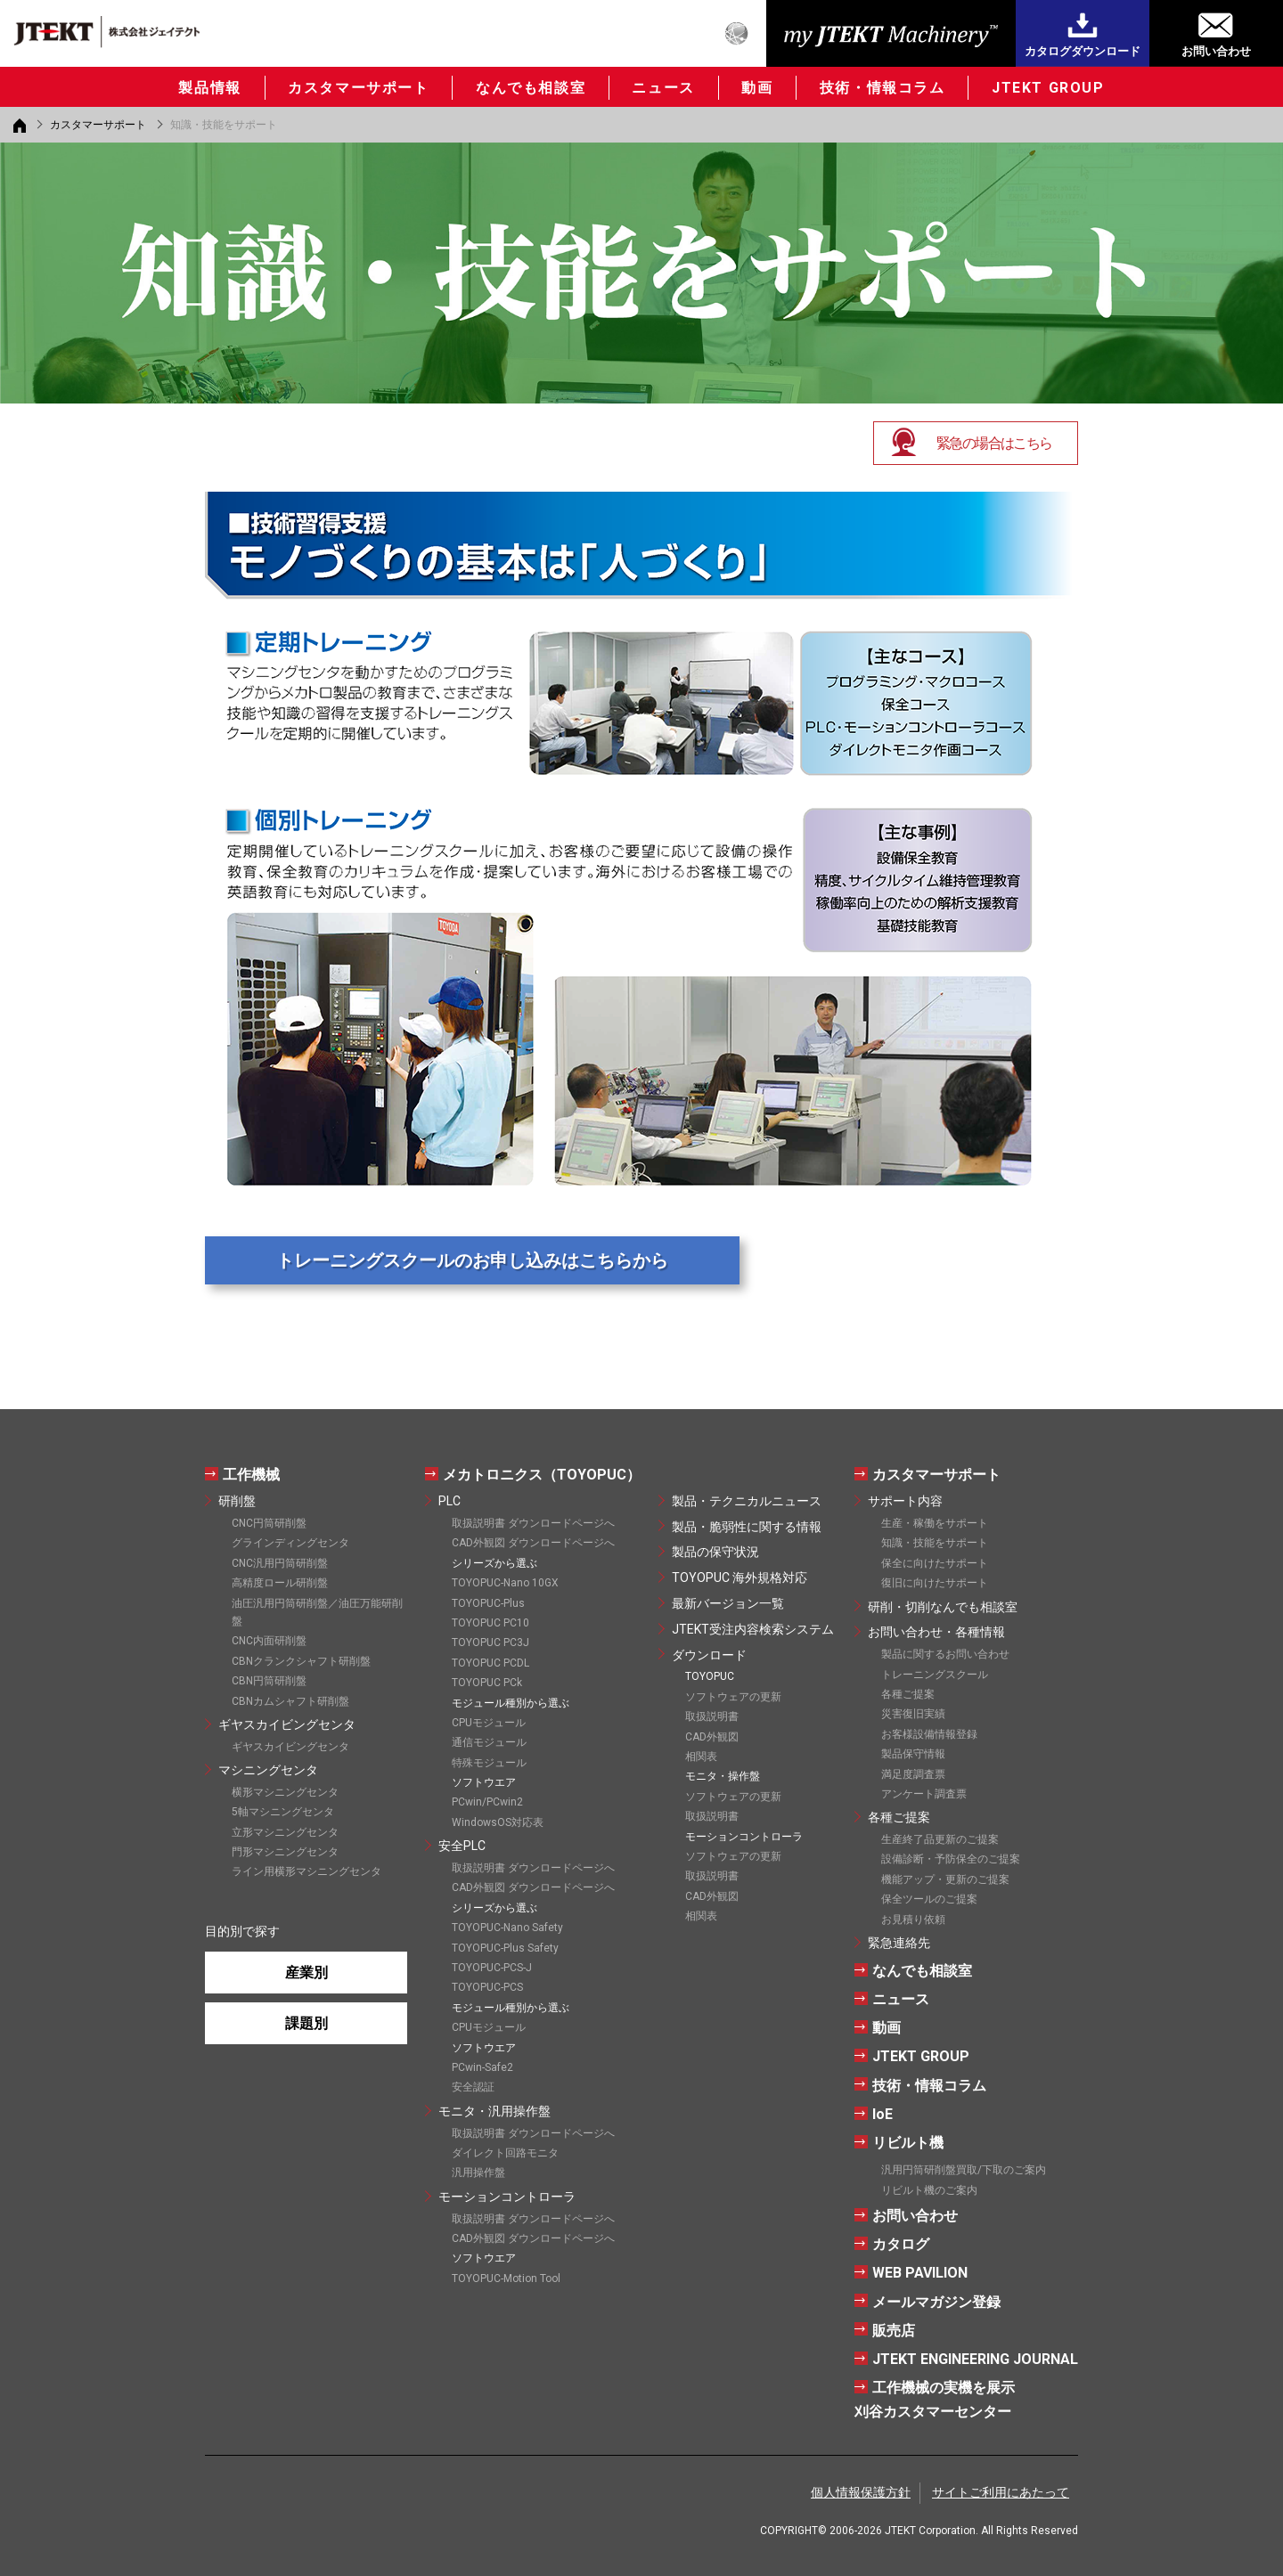 Image resolution: width=1283 pixels, height=2576 pixels. Describe the element at coordinates (285, 1832) in the screenshot. I see `立形マシニングセンタ` at that location.